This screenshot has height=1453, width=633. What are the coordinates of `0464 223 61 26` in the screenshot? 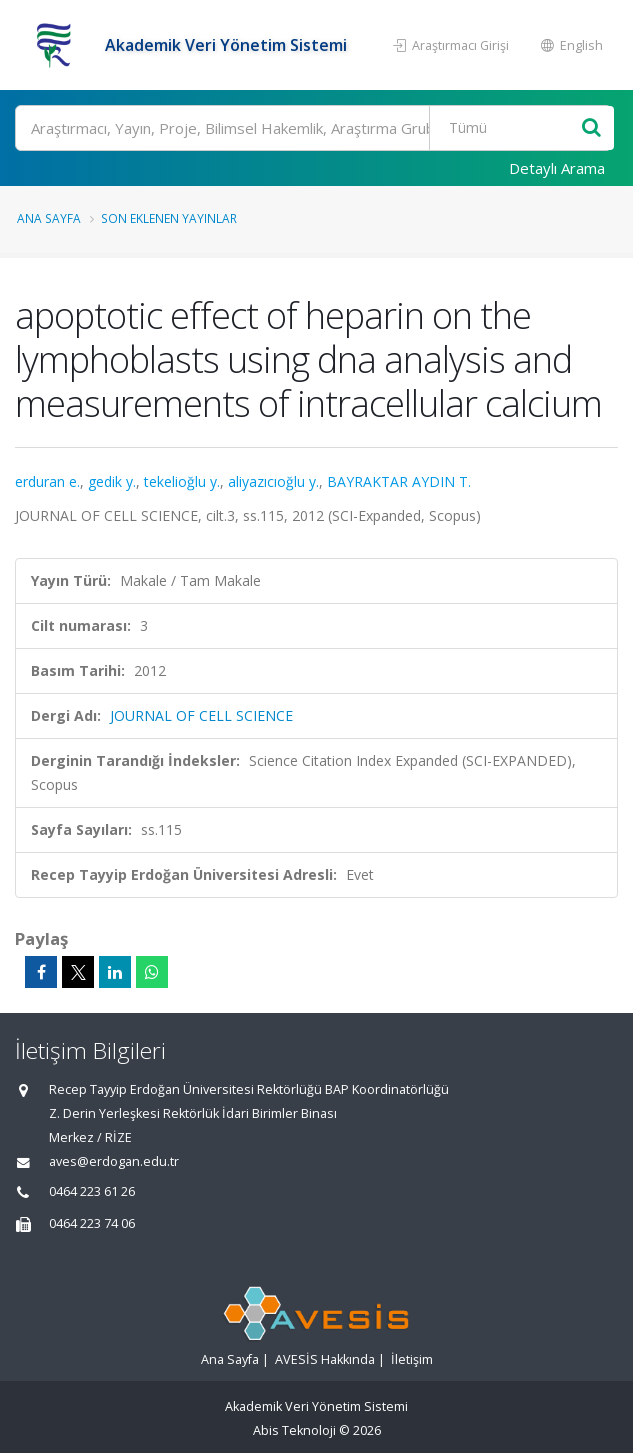 It's located at (92, 1191).